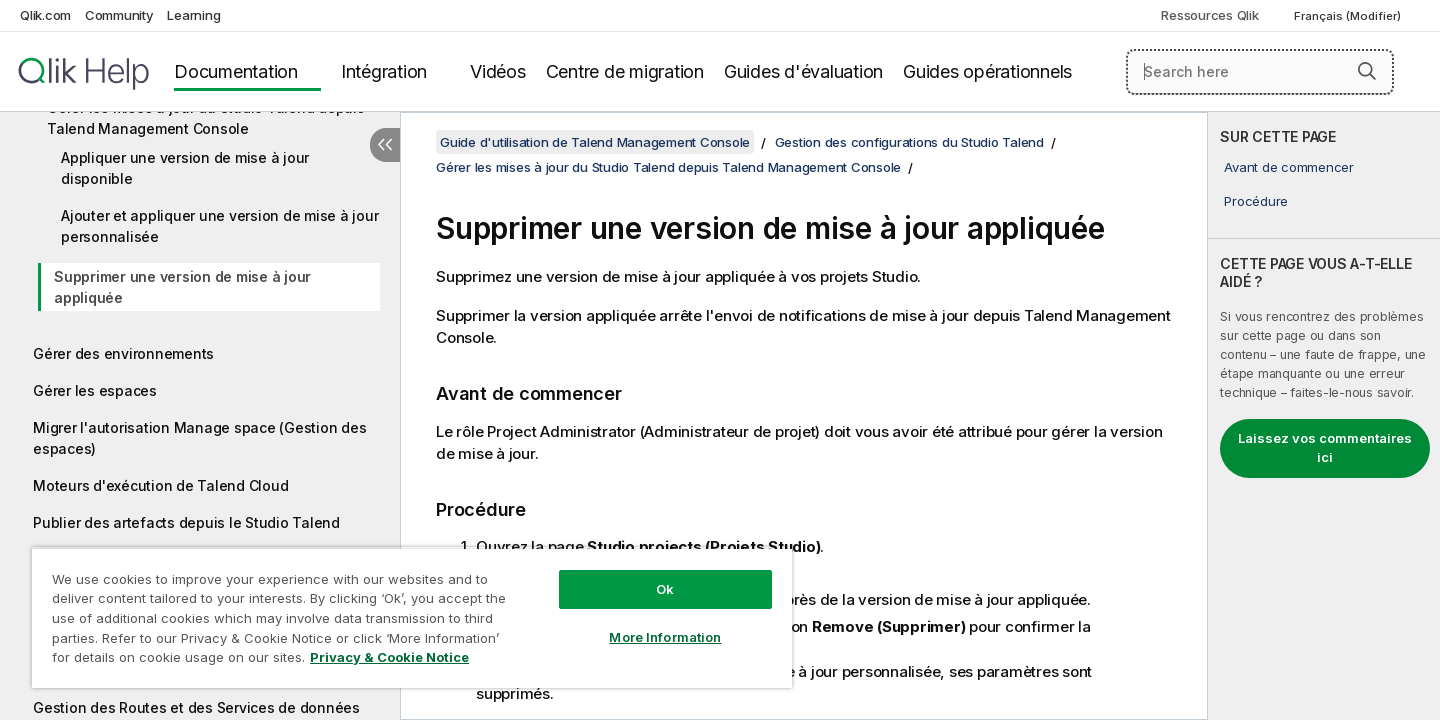 The width and height of the screenshot is (1440, 720). What do you see at coordinates (186, 522) in the screenshot?
I see `Publier des artefacts depuis le Studio Talend` at bounding box center [186, 522].